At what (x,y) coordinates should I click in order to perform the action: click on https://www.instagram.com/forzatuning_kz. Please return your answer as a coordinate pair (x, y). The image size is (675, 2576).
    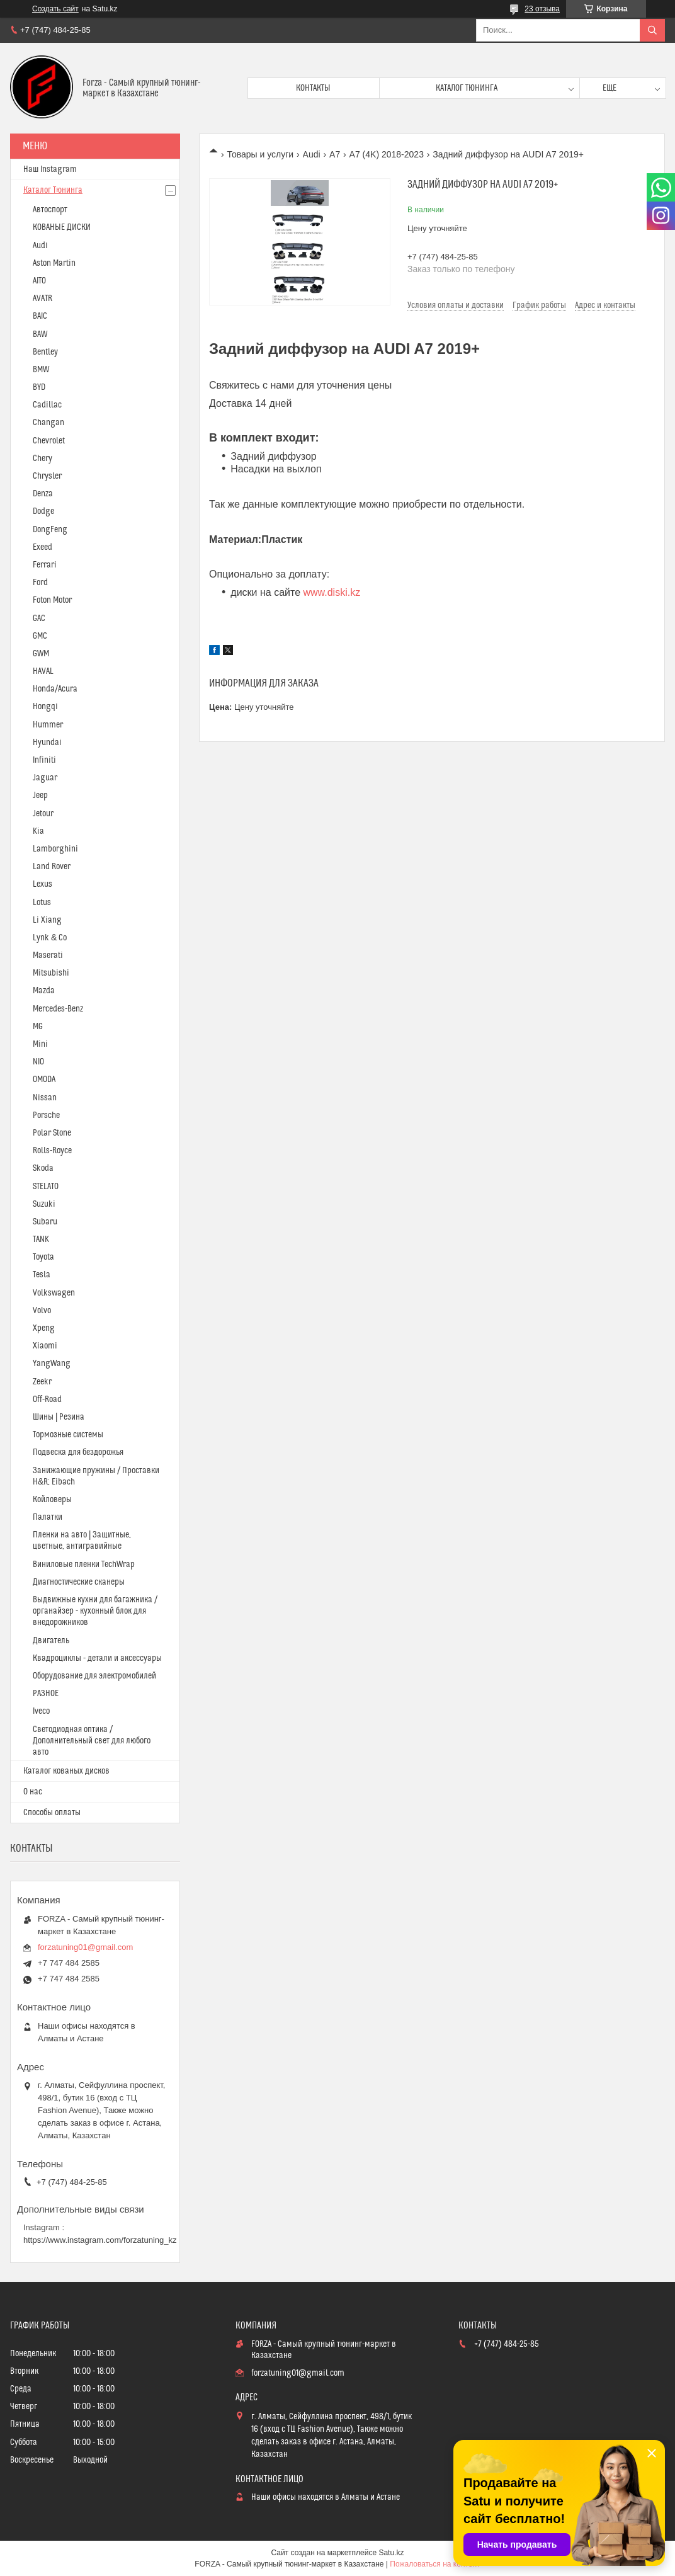
    Looking at the image, I should click on (100, 2240).